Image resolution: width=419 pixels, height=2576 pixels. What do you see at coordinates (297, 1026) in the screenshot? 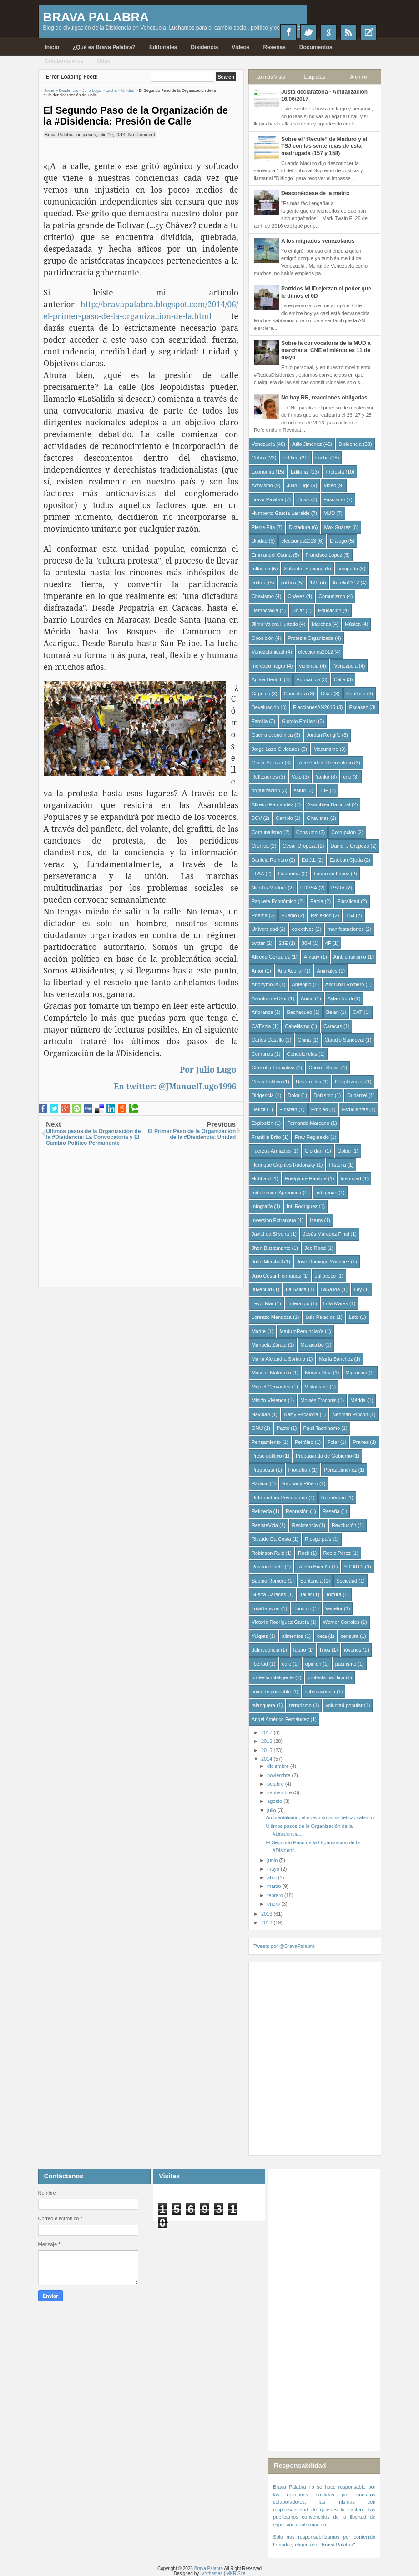
I see `Cabellismo` at bounding box center [297, 1026].